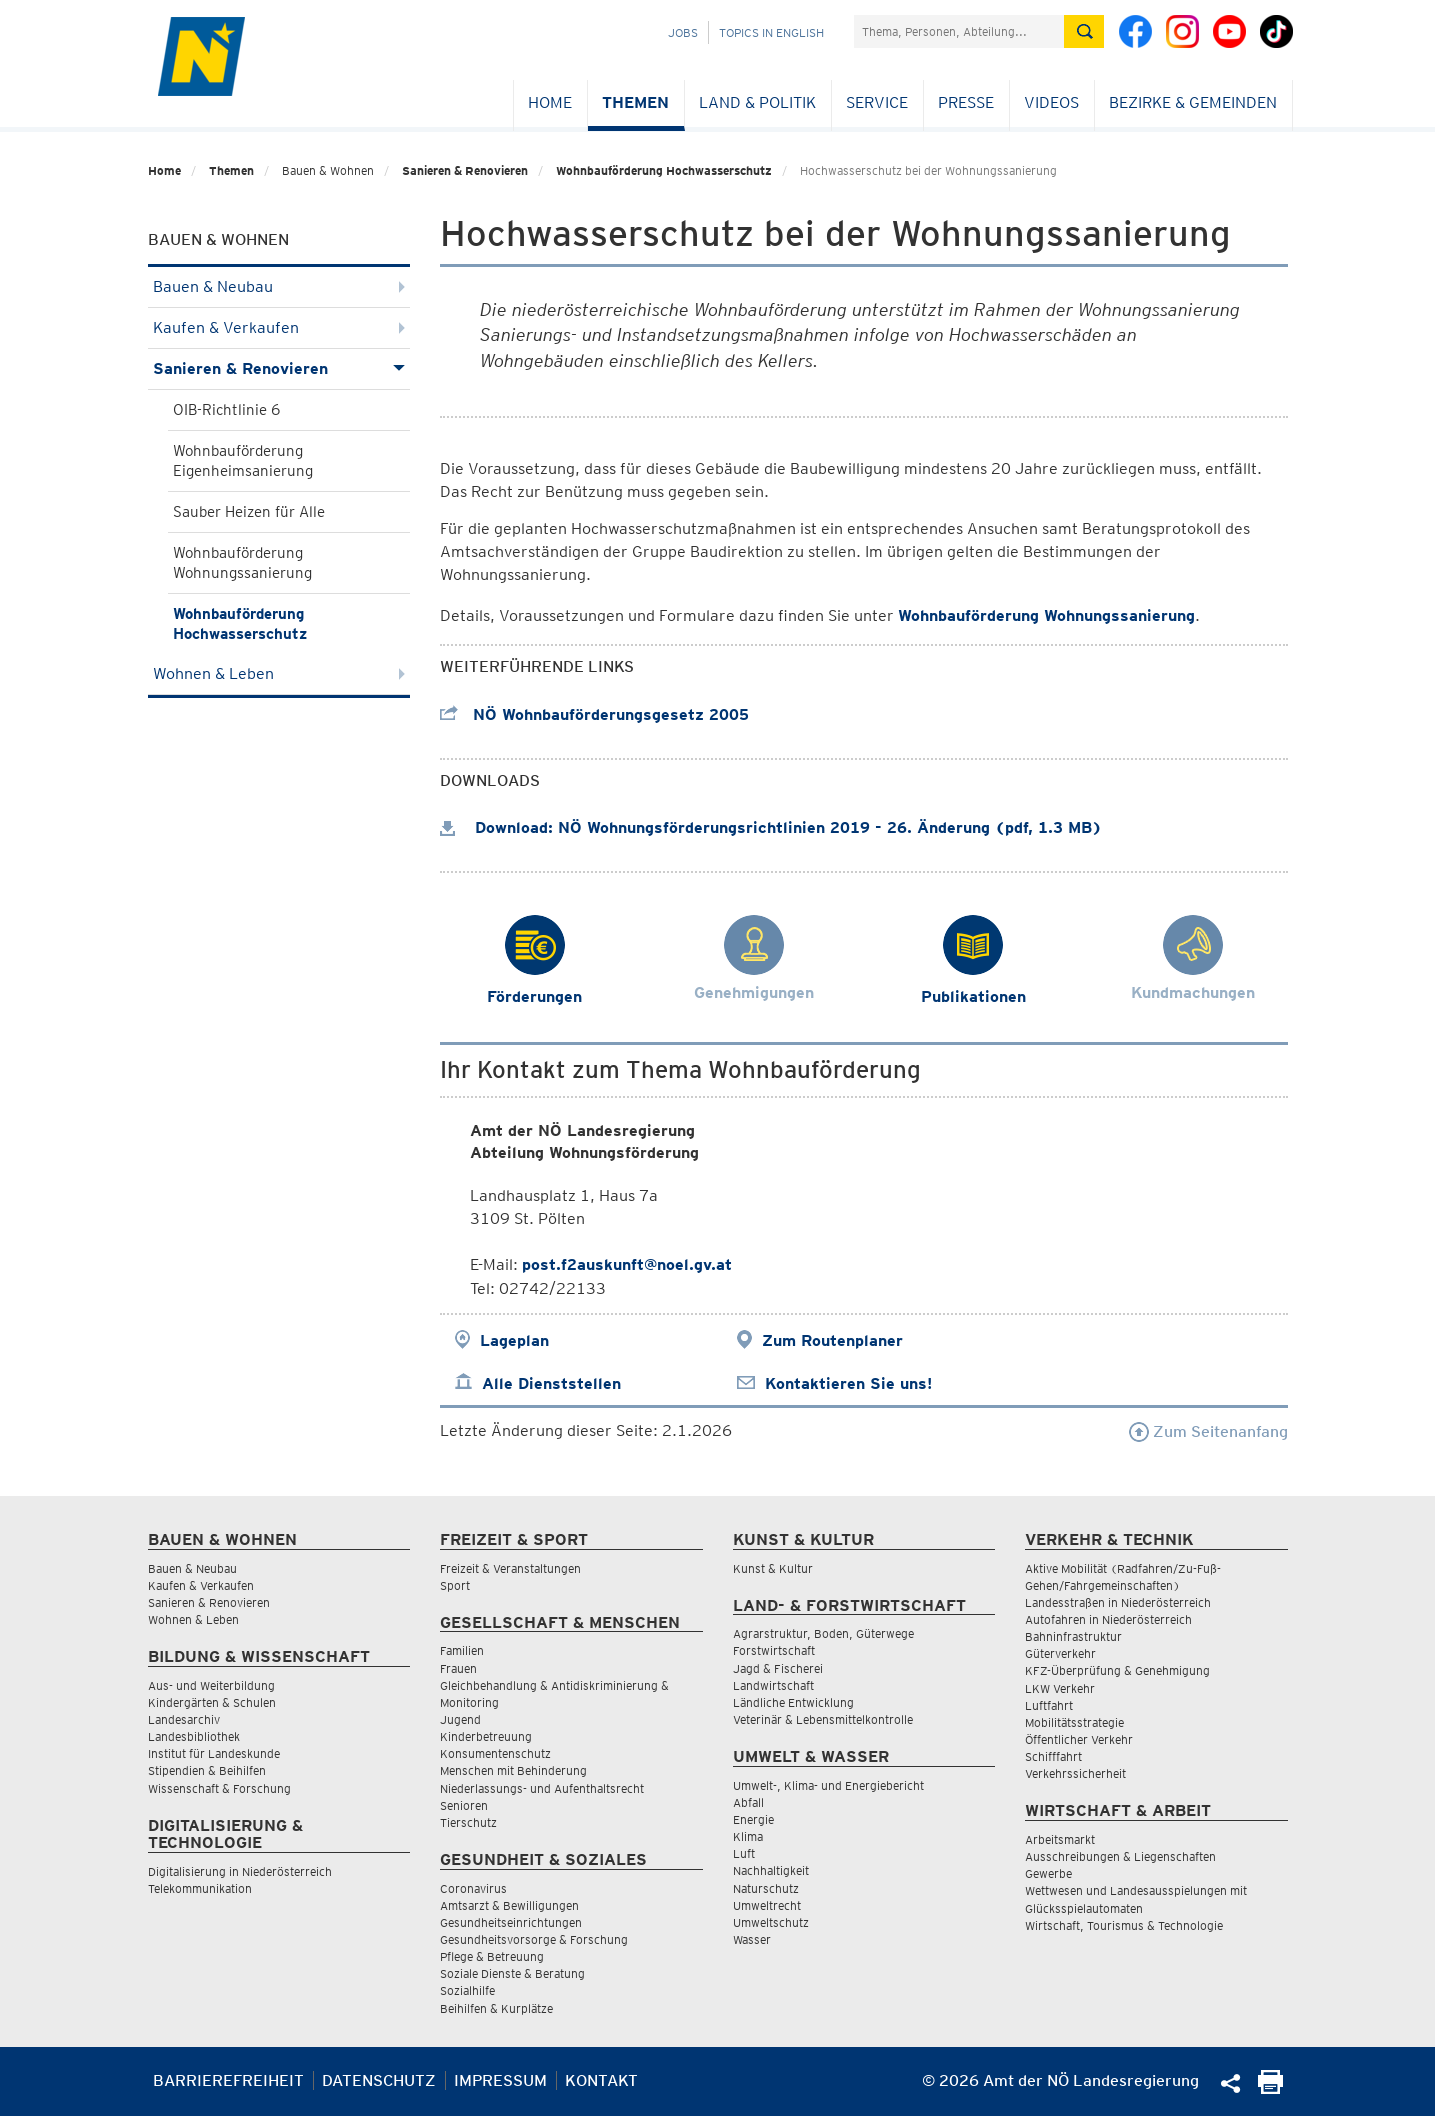  I want to click on [Seite Ausdrucken], so click(1270, 2088).